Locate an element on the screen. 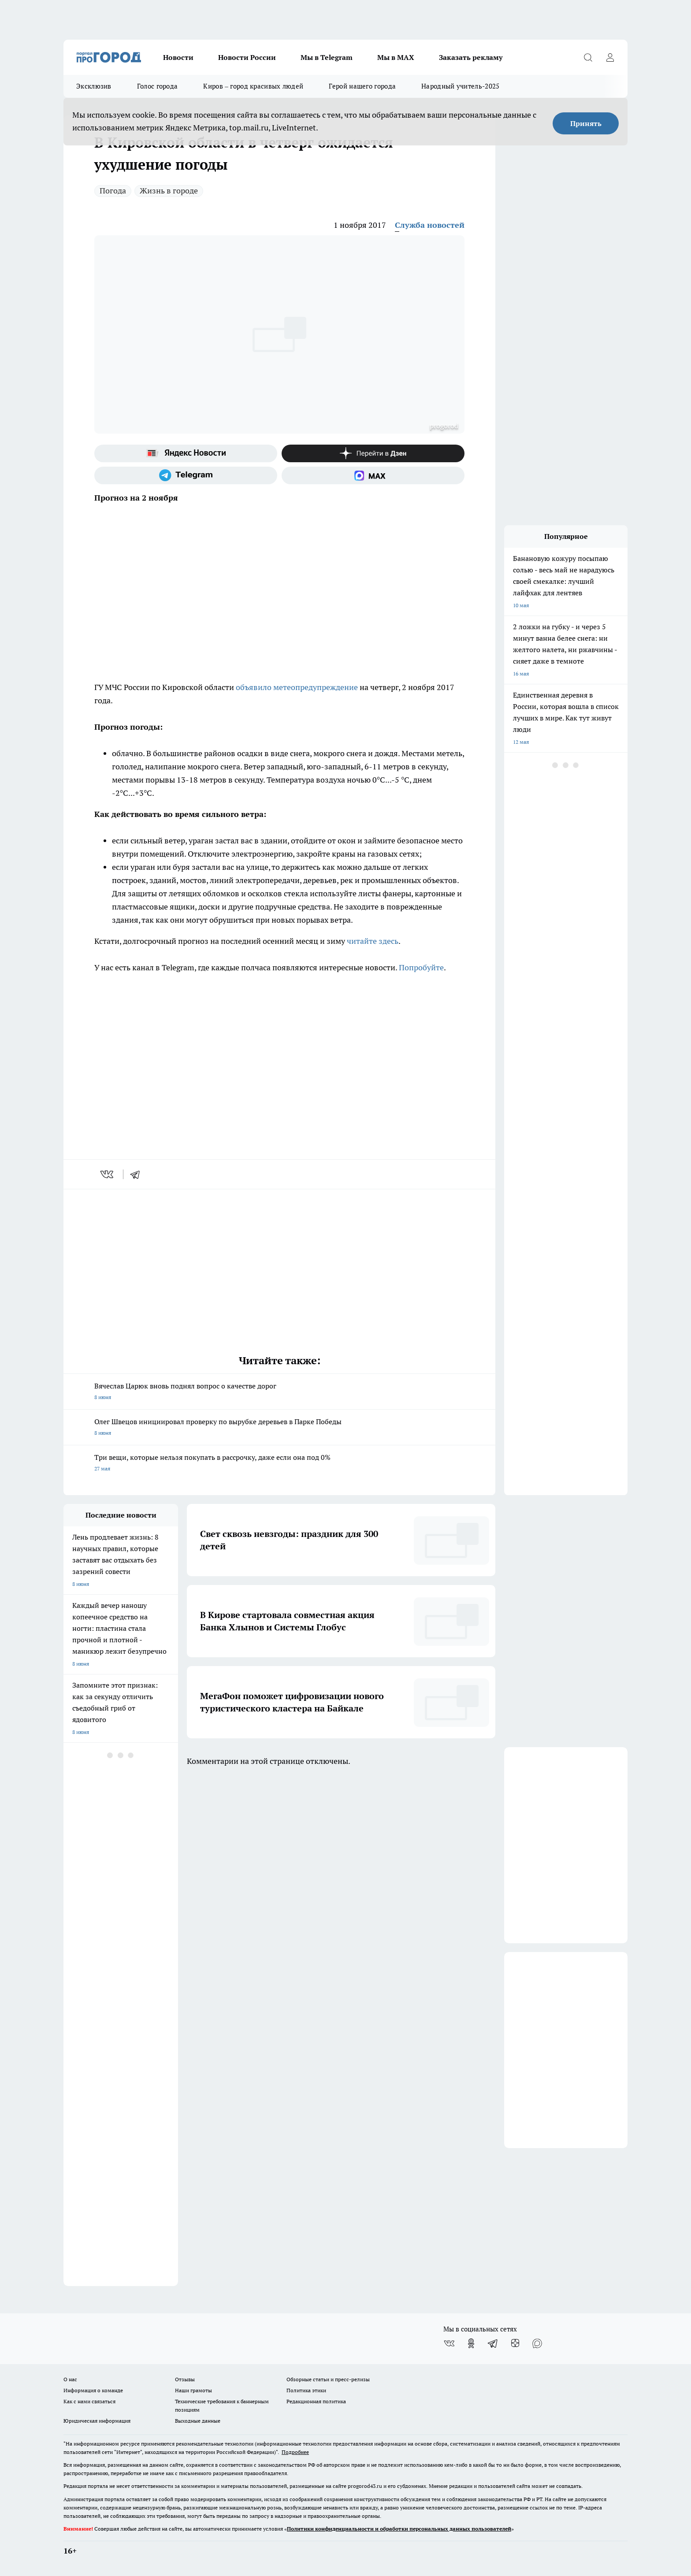  [Телеграм-канал] is located at coordinates (185, 475).